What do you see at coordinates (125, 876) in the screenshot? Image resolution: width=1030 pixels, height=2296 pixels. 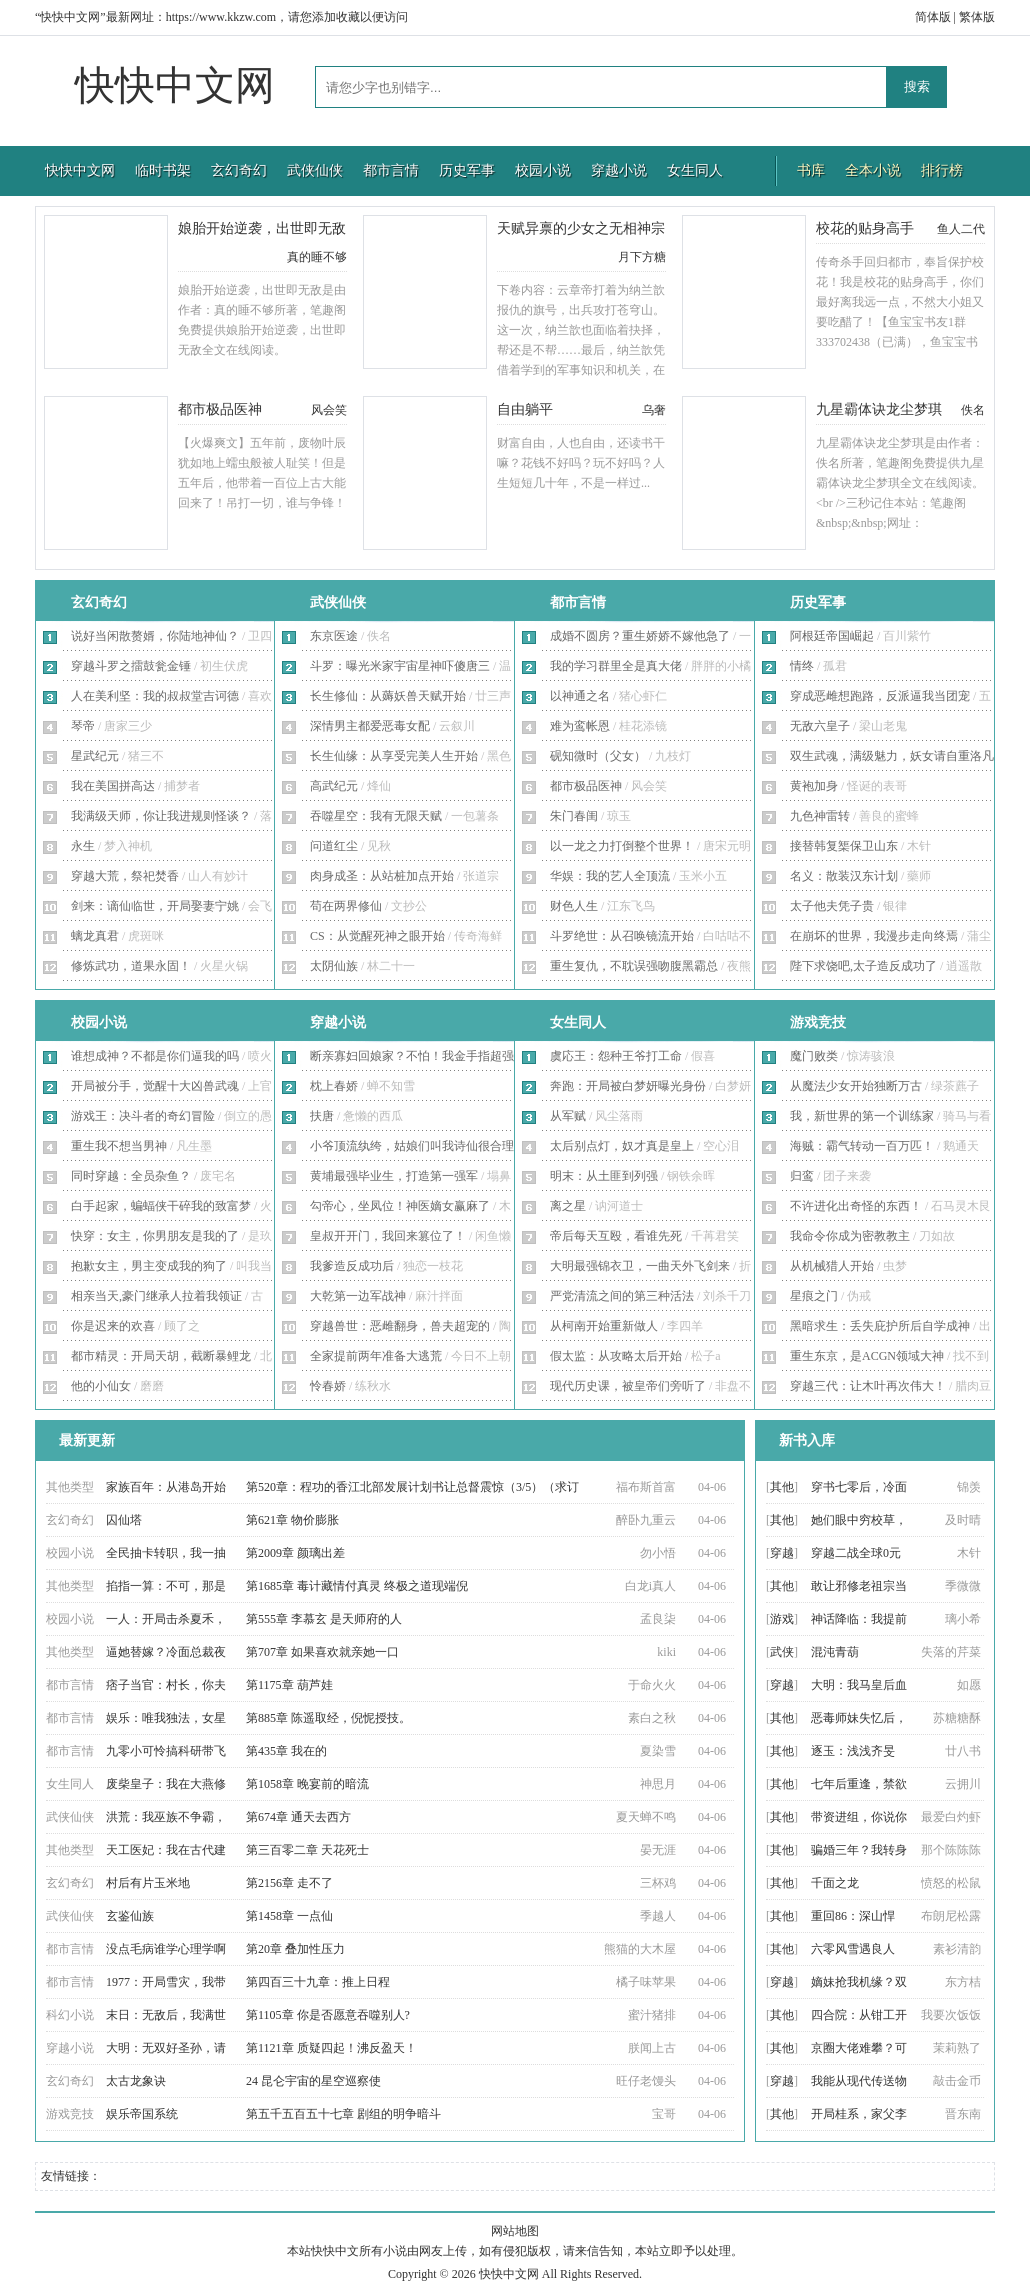 I see `穿越大荒，祭祀焚香` at bounding box center [125, 876].